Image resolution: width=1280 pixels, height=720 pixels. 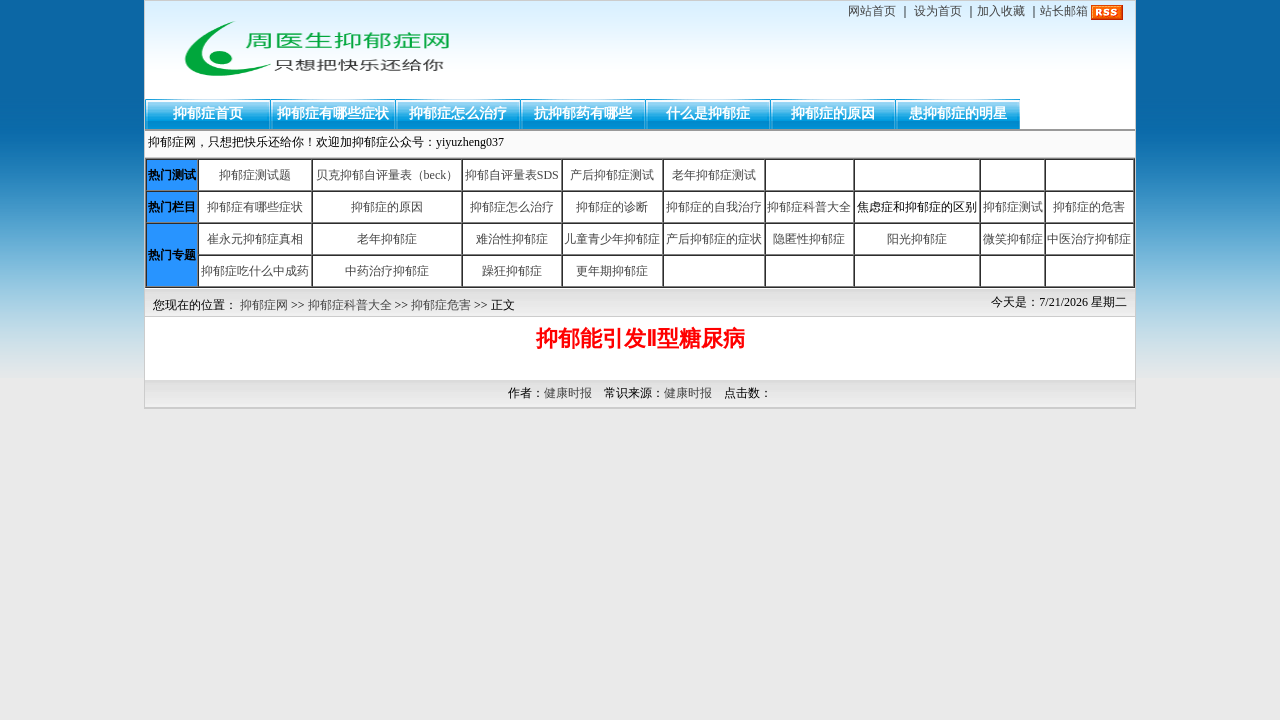 I want to click on 抑郁症的原因, so click(x=833, y=113).